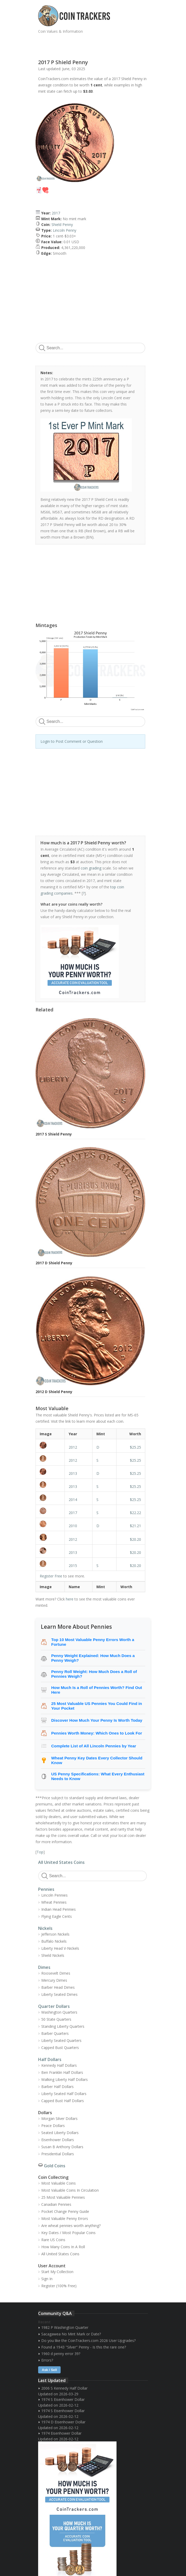  I want to click on Rare US Coins, so click(53, 2239).